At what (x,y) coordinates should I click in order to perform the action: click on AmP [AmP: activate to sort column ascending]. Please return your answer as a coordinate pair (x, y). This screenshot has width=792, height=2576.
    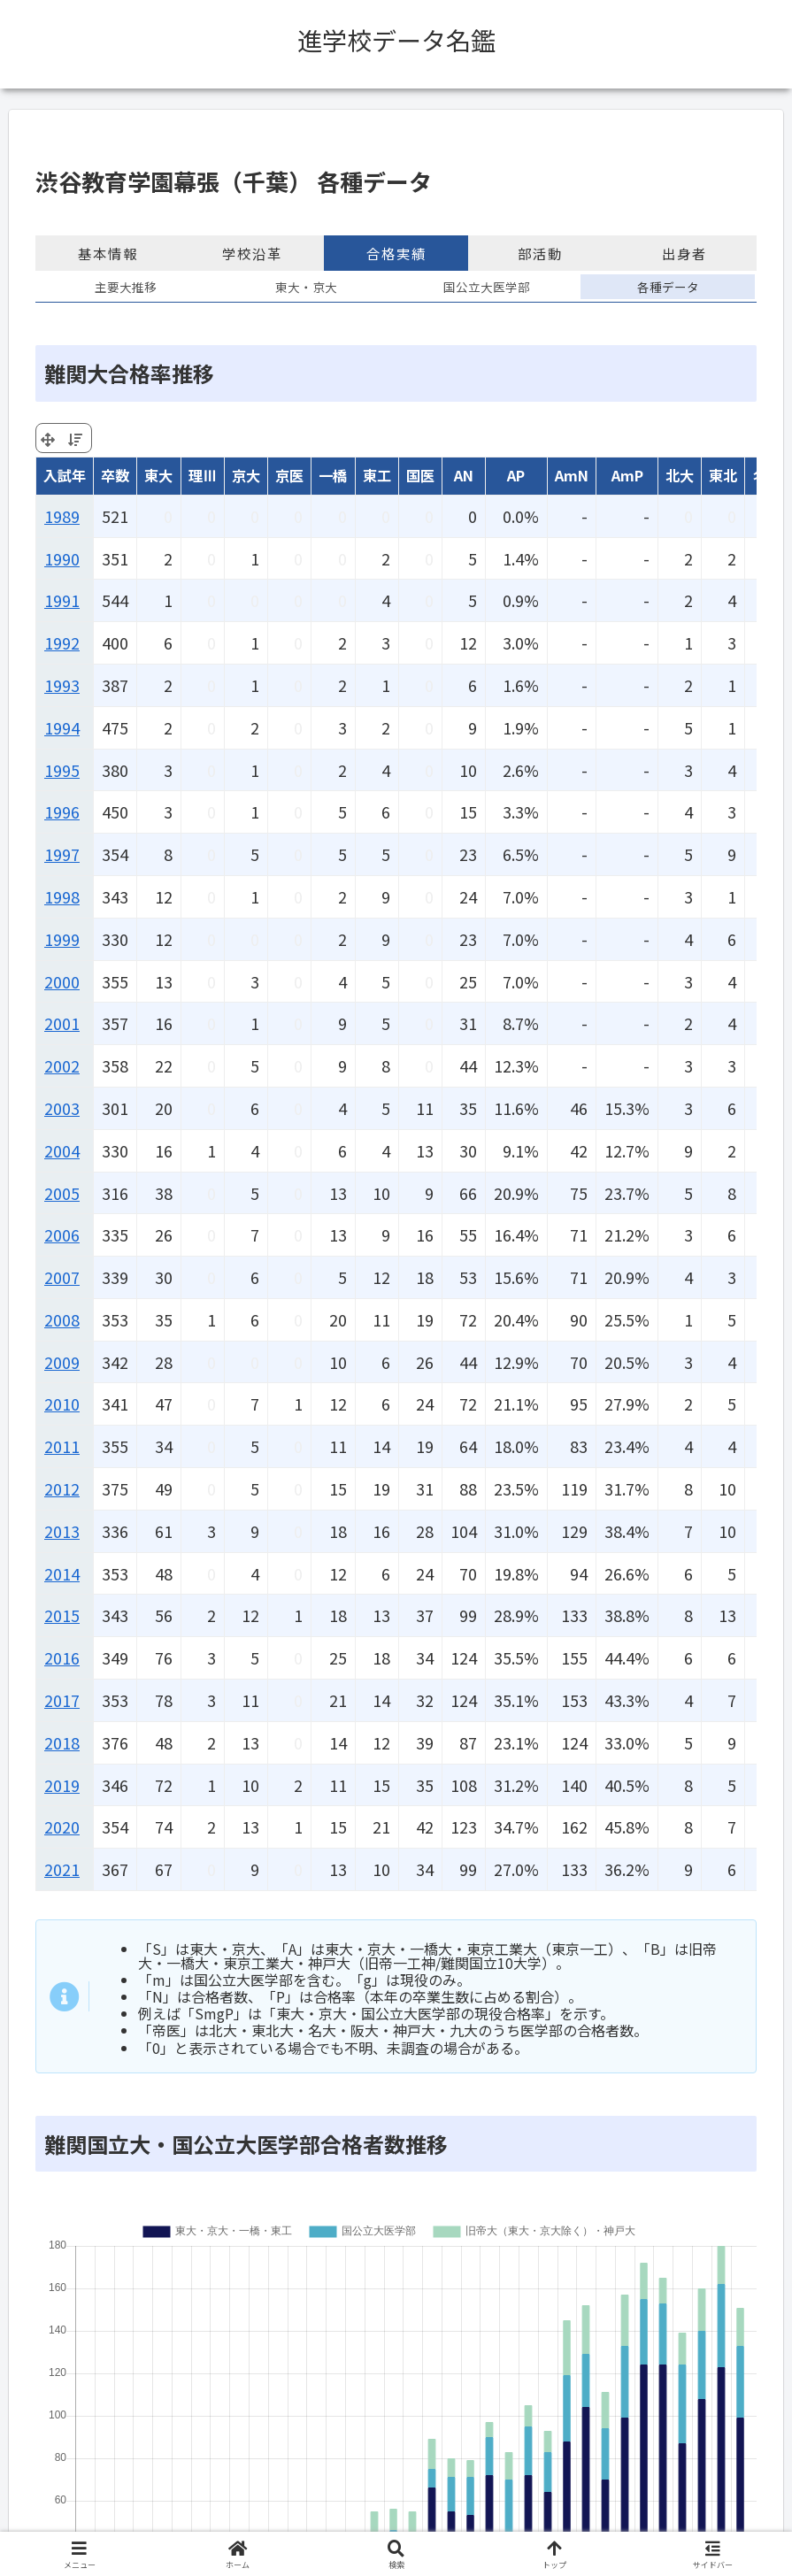
    Looking at the image, I should click on (627, 475).